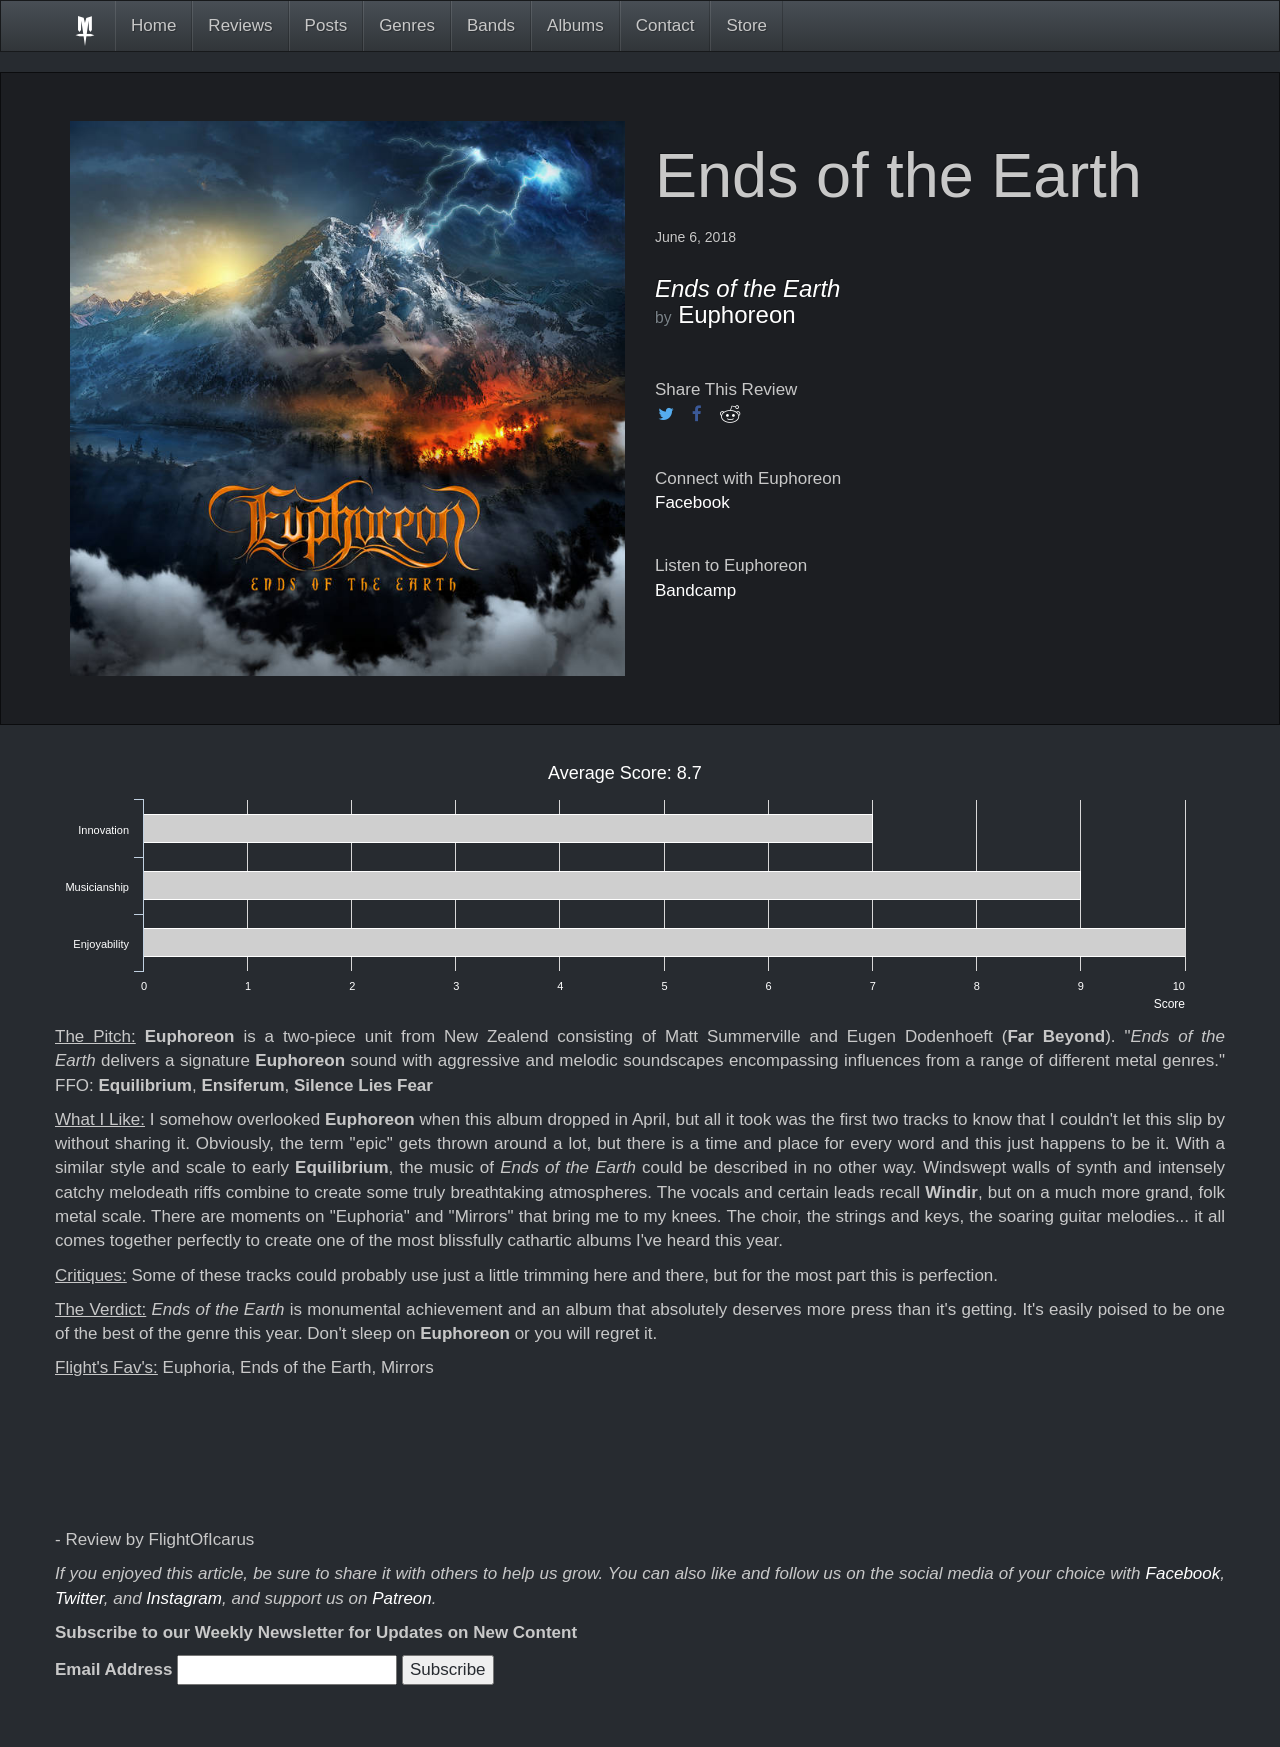  Describe the element at coordinates (575, 25) in the screenshot. I see `Albums` at that location.